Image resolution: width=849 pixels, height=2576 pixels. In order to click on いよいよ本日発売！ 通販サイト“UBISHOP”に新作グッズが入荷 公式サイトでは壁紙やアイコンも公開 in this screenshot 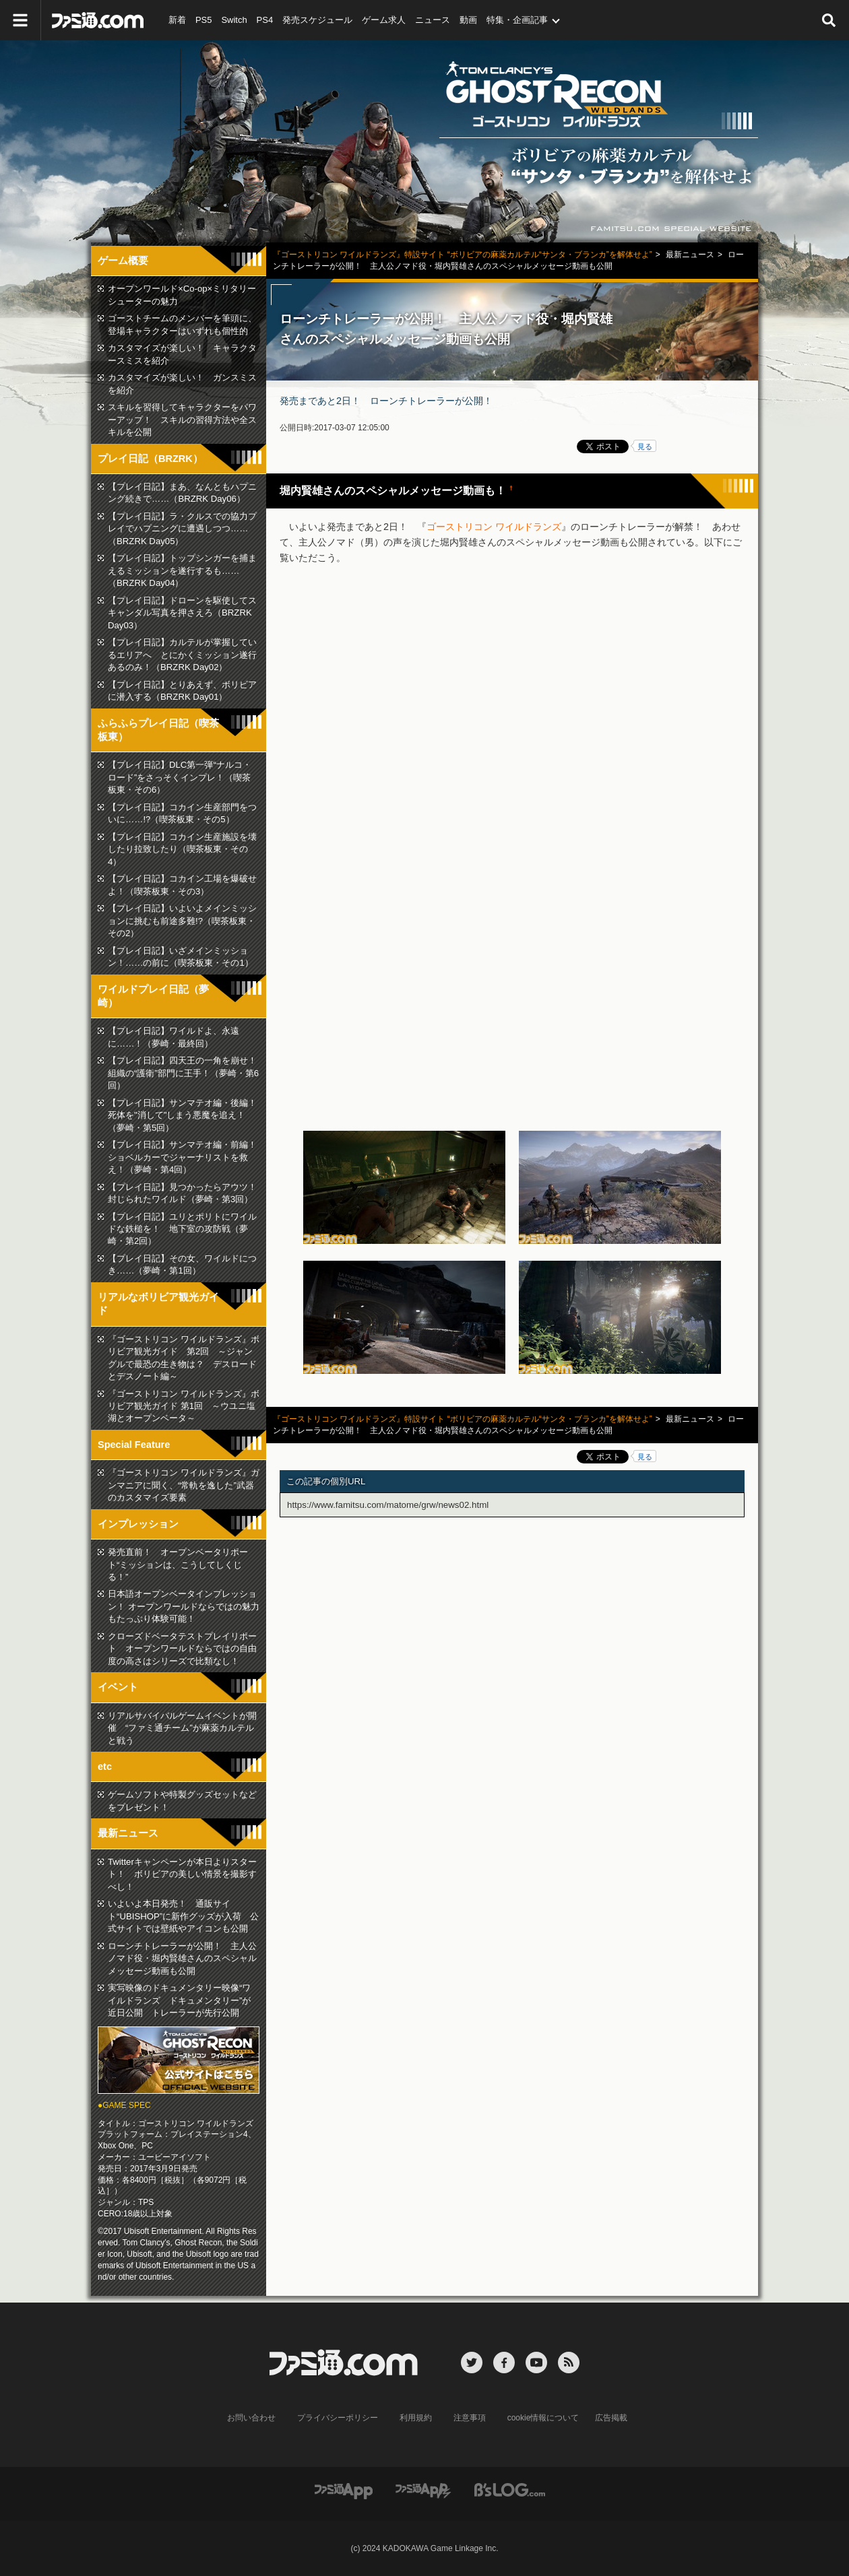, I will do `click(183, 1916)`.